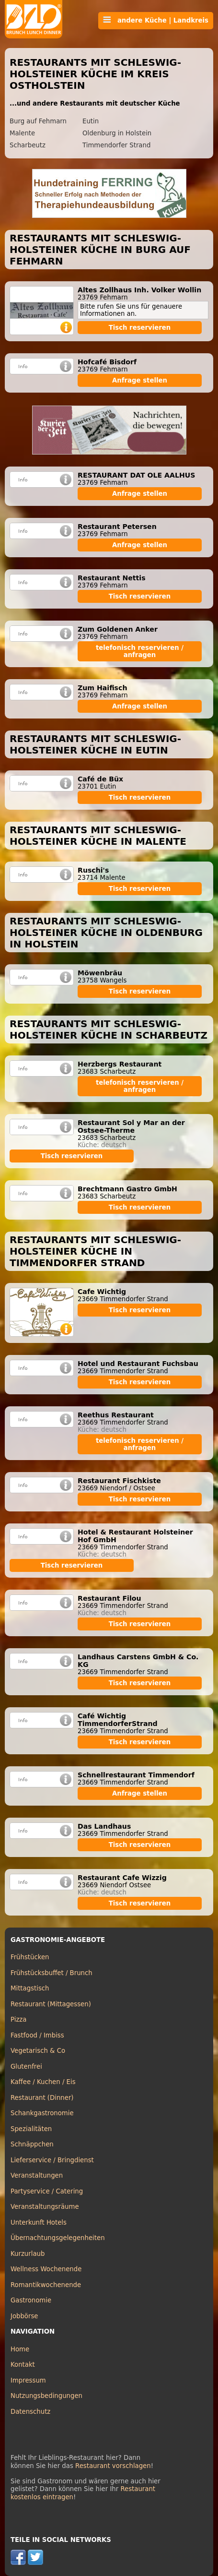 The height and width of the screenshot is (2576, 218). What do you see at coordinates (26, 2066) in the screenshot?
I see `Glutenfrei` at bounding box center [26, 2066].